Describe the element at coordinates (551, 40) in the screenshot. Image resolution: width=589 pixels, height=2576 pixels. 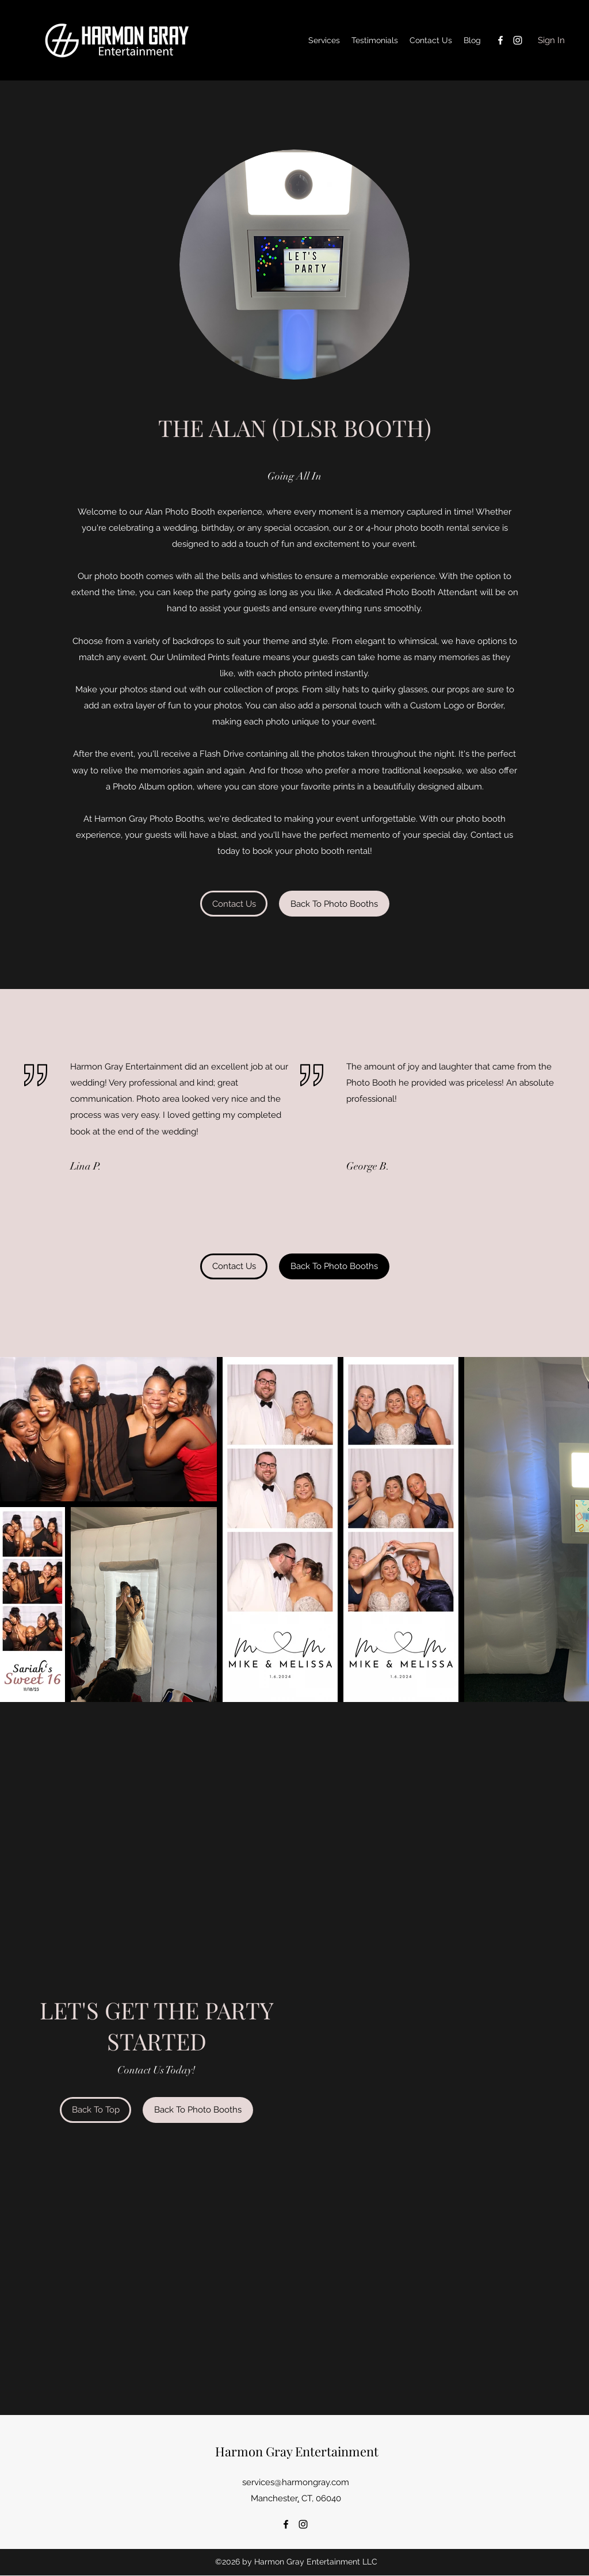
I see `[Sign In]` at that location.